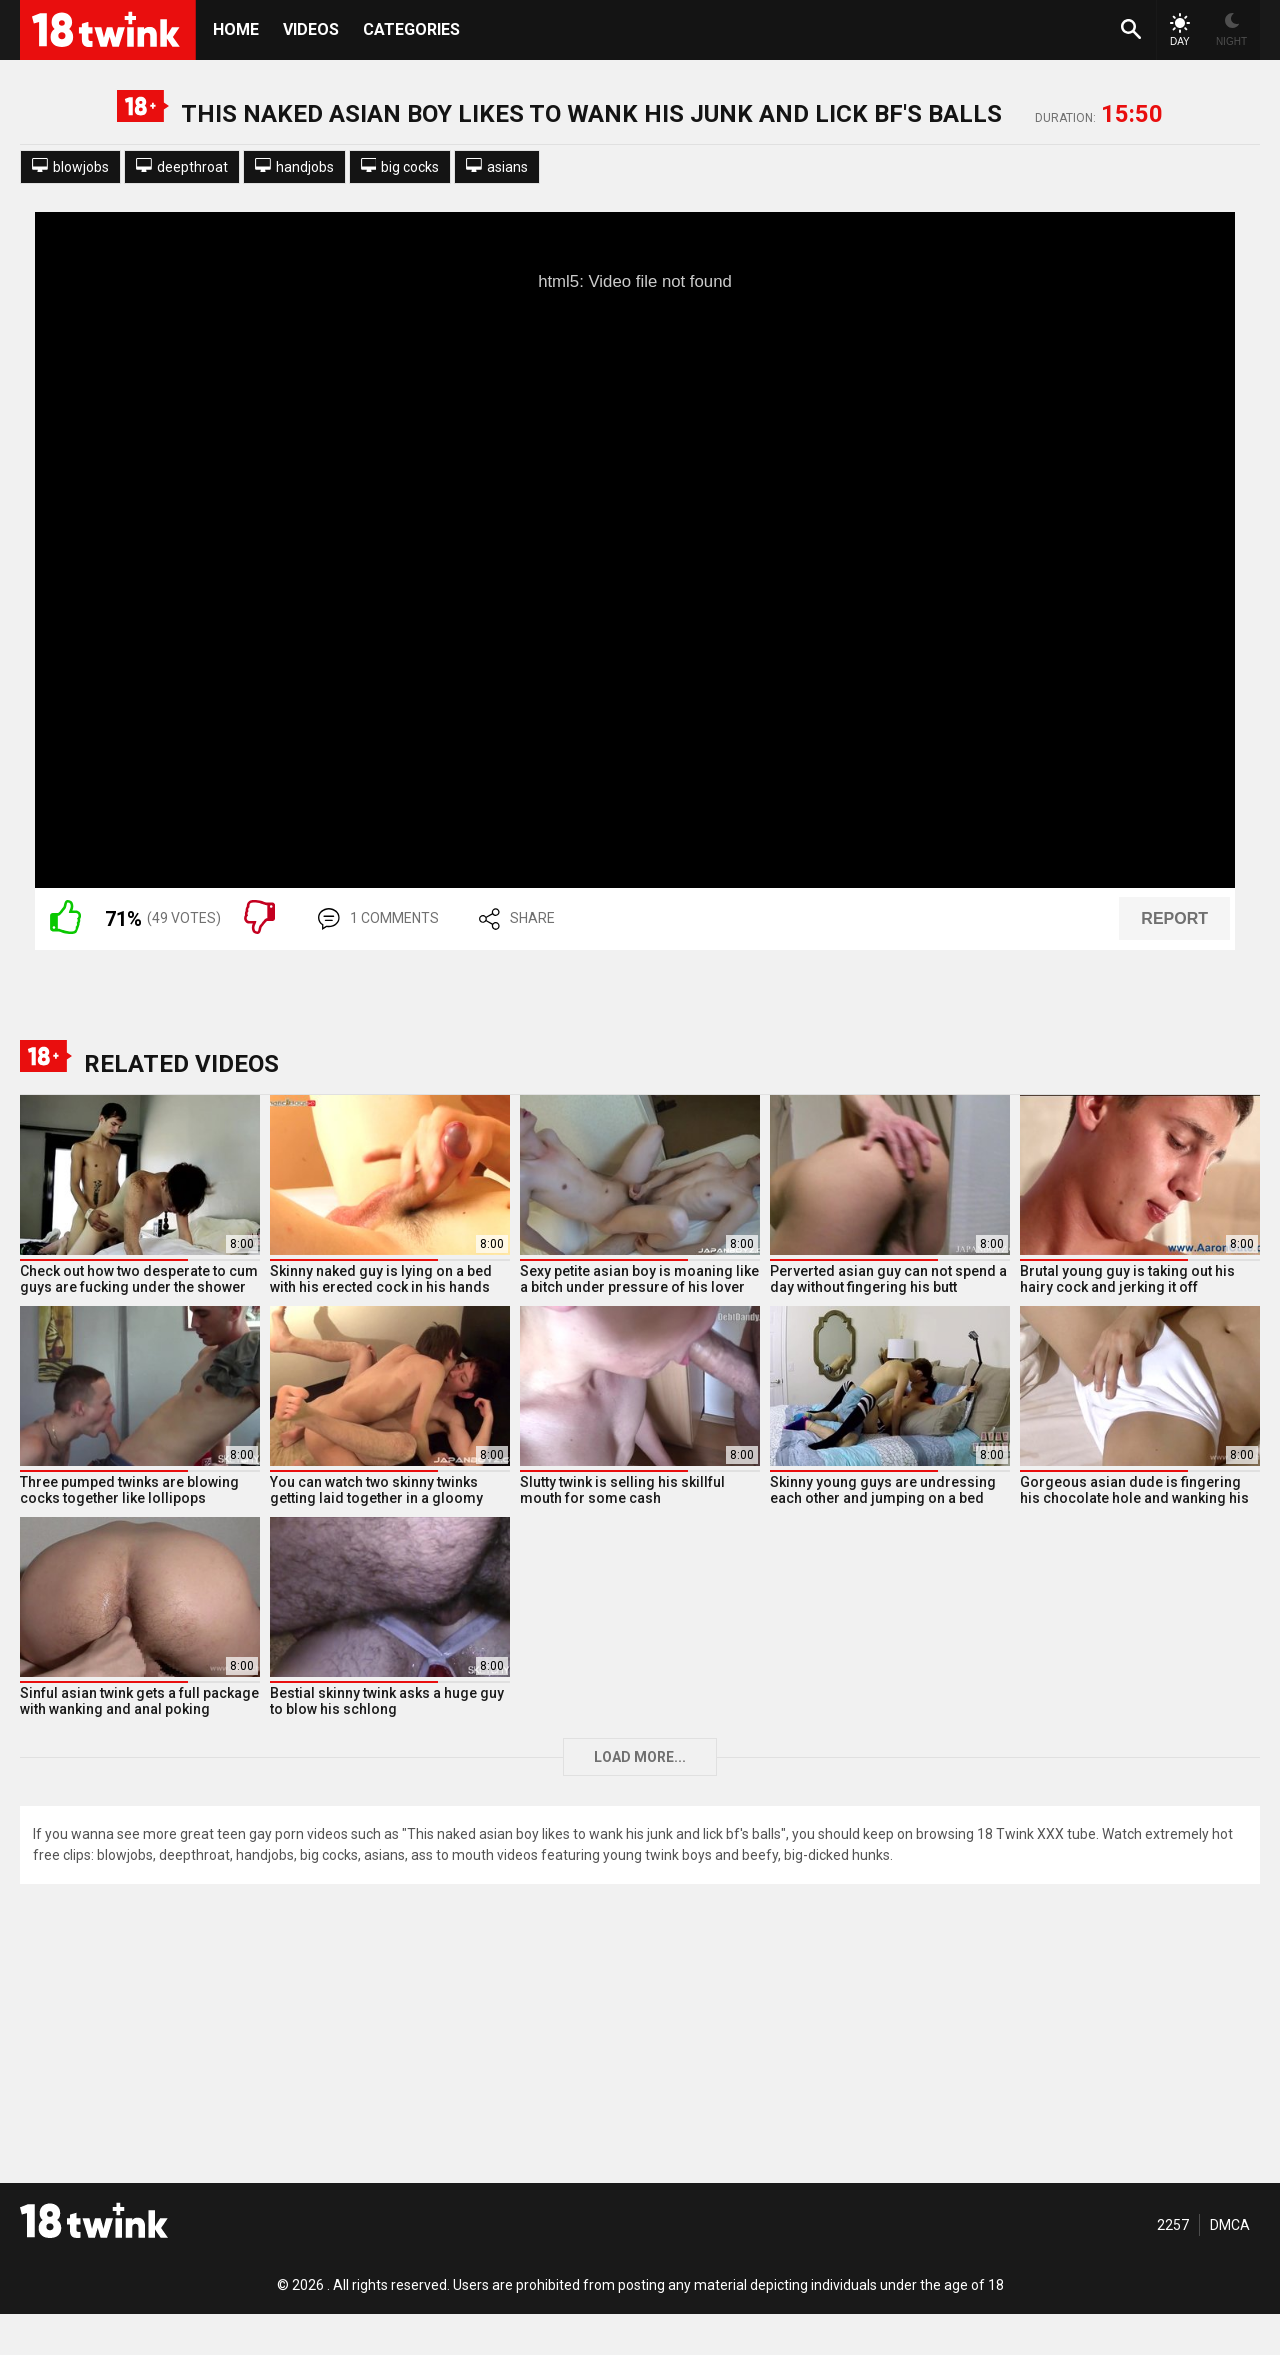 The image size is (1280, 2355). What do you see at coordinates (1174, 918) in the screenshot?
I see `REPORT` at bounding box center [1174, 918].